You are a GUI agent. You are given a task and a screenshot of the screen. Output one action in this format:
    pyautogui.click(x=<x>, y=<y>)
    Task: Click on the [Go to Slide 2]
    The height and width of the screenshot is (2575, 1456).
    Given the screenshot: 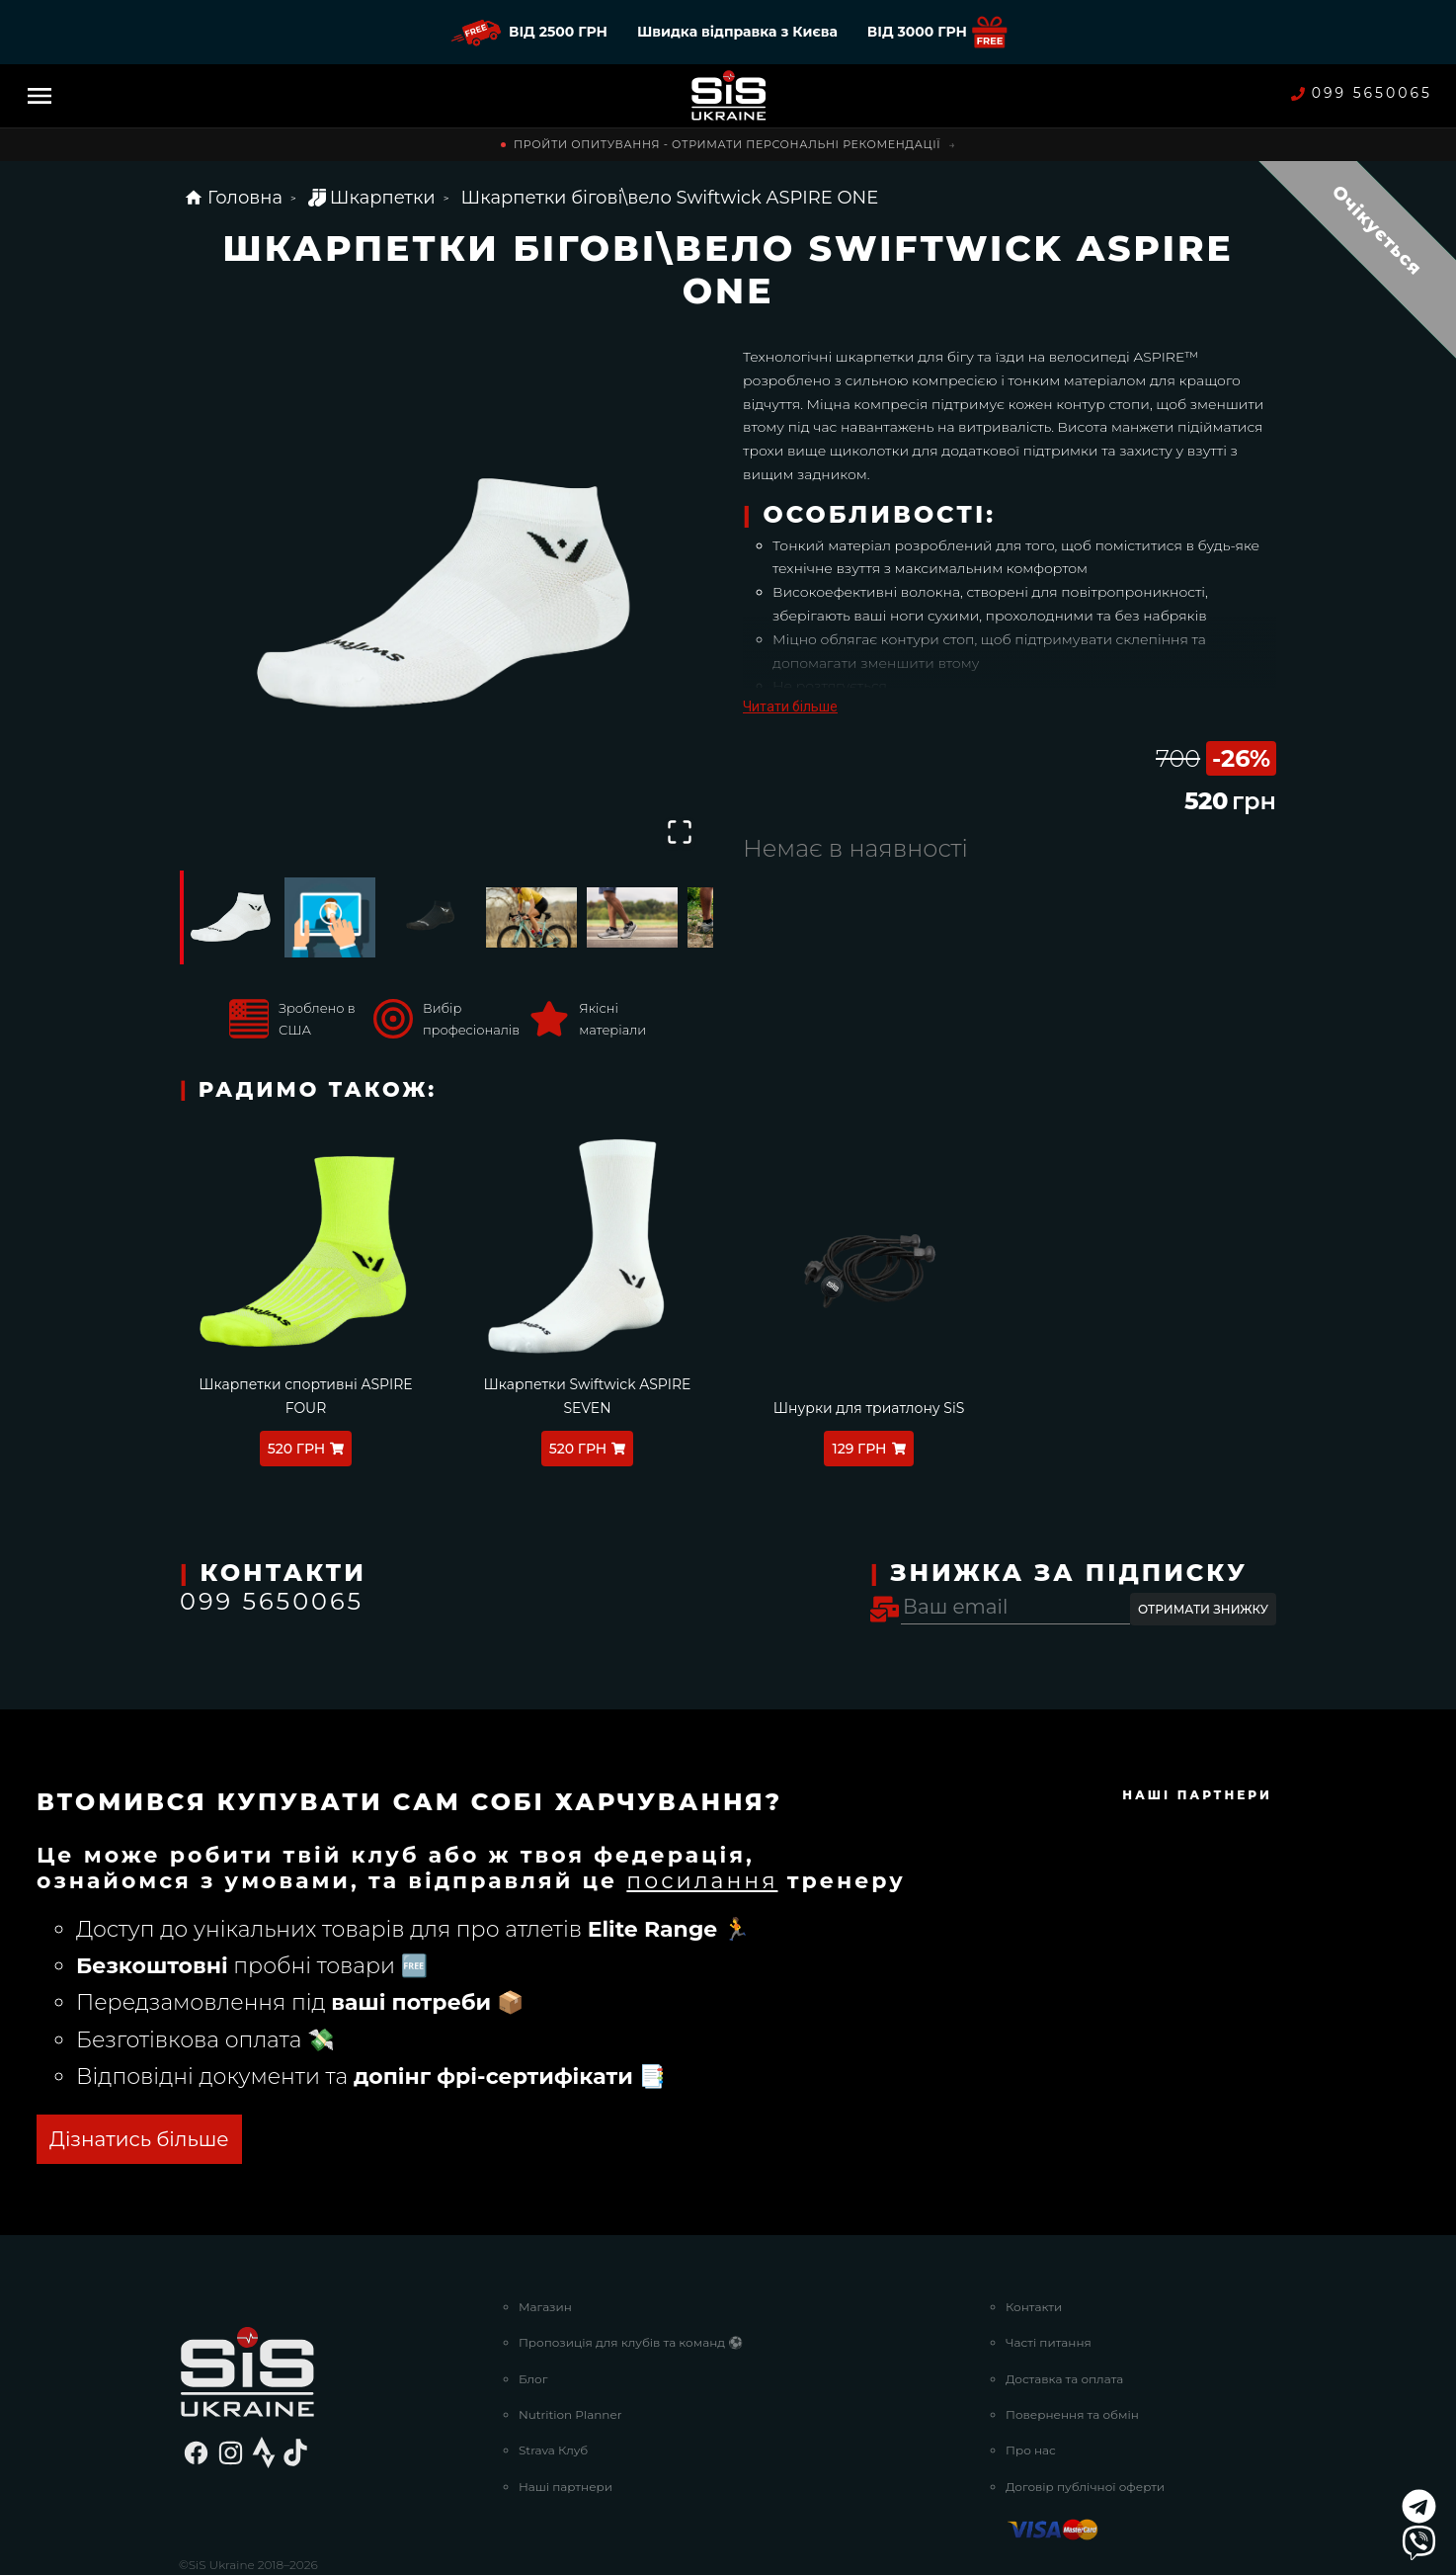 What is the action you would take?
    pyautogui.click(x=330, y=916)
    